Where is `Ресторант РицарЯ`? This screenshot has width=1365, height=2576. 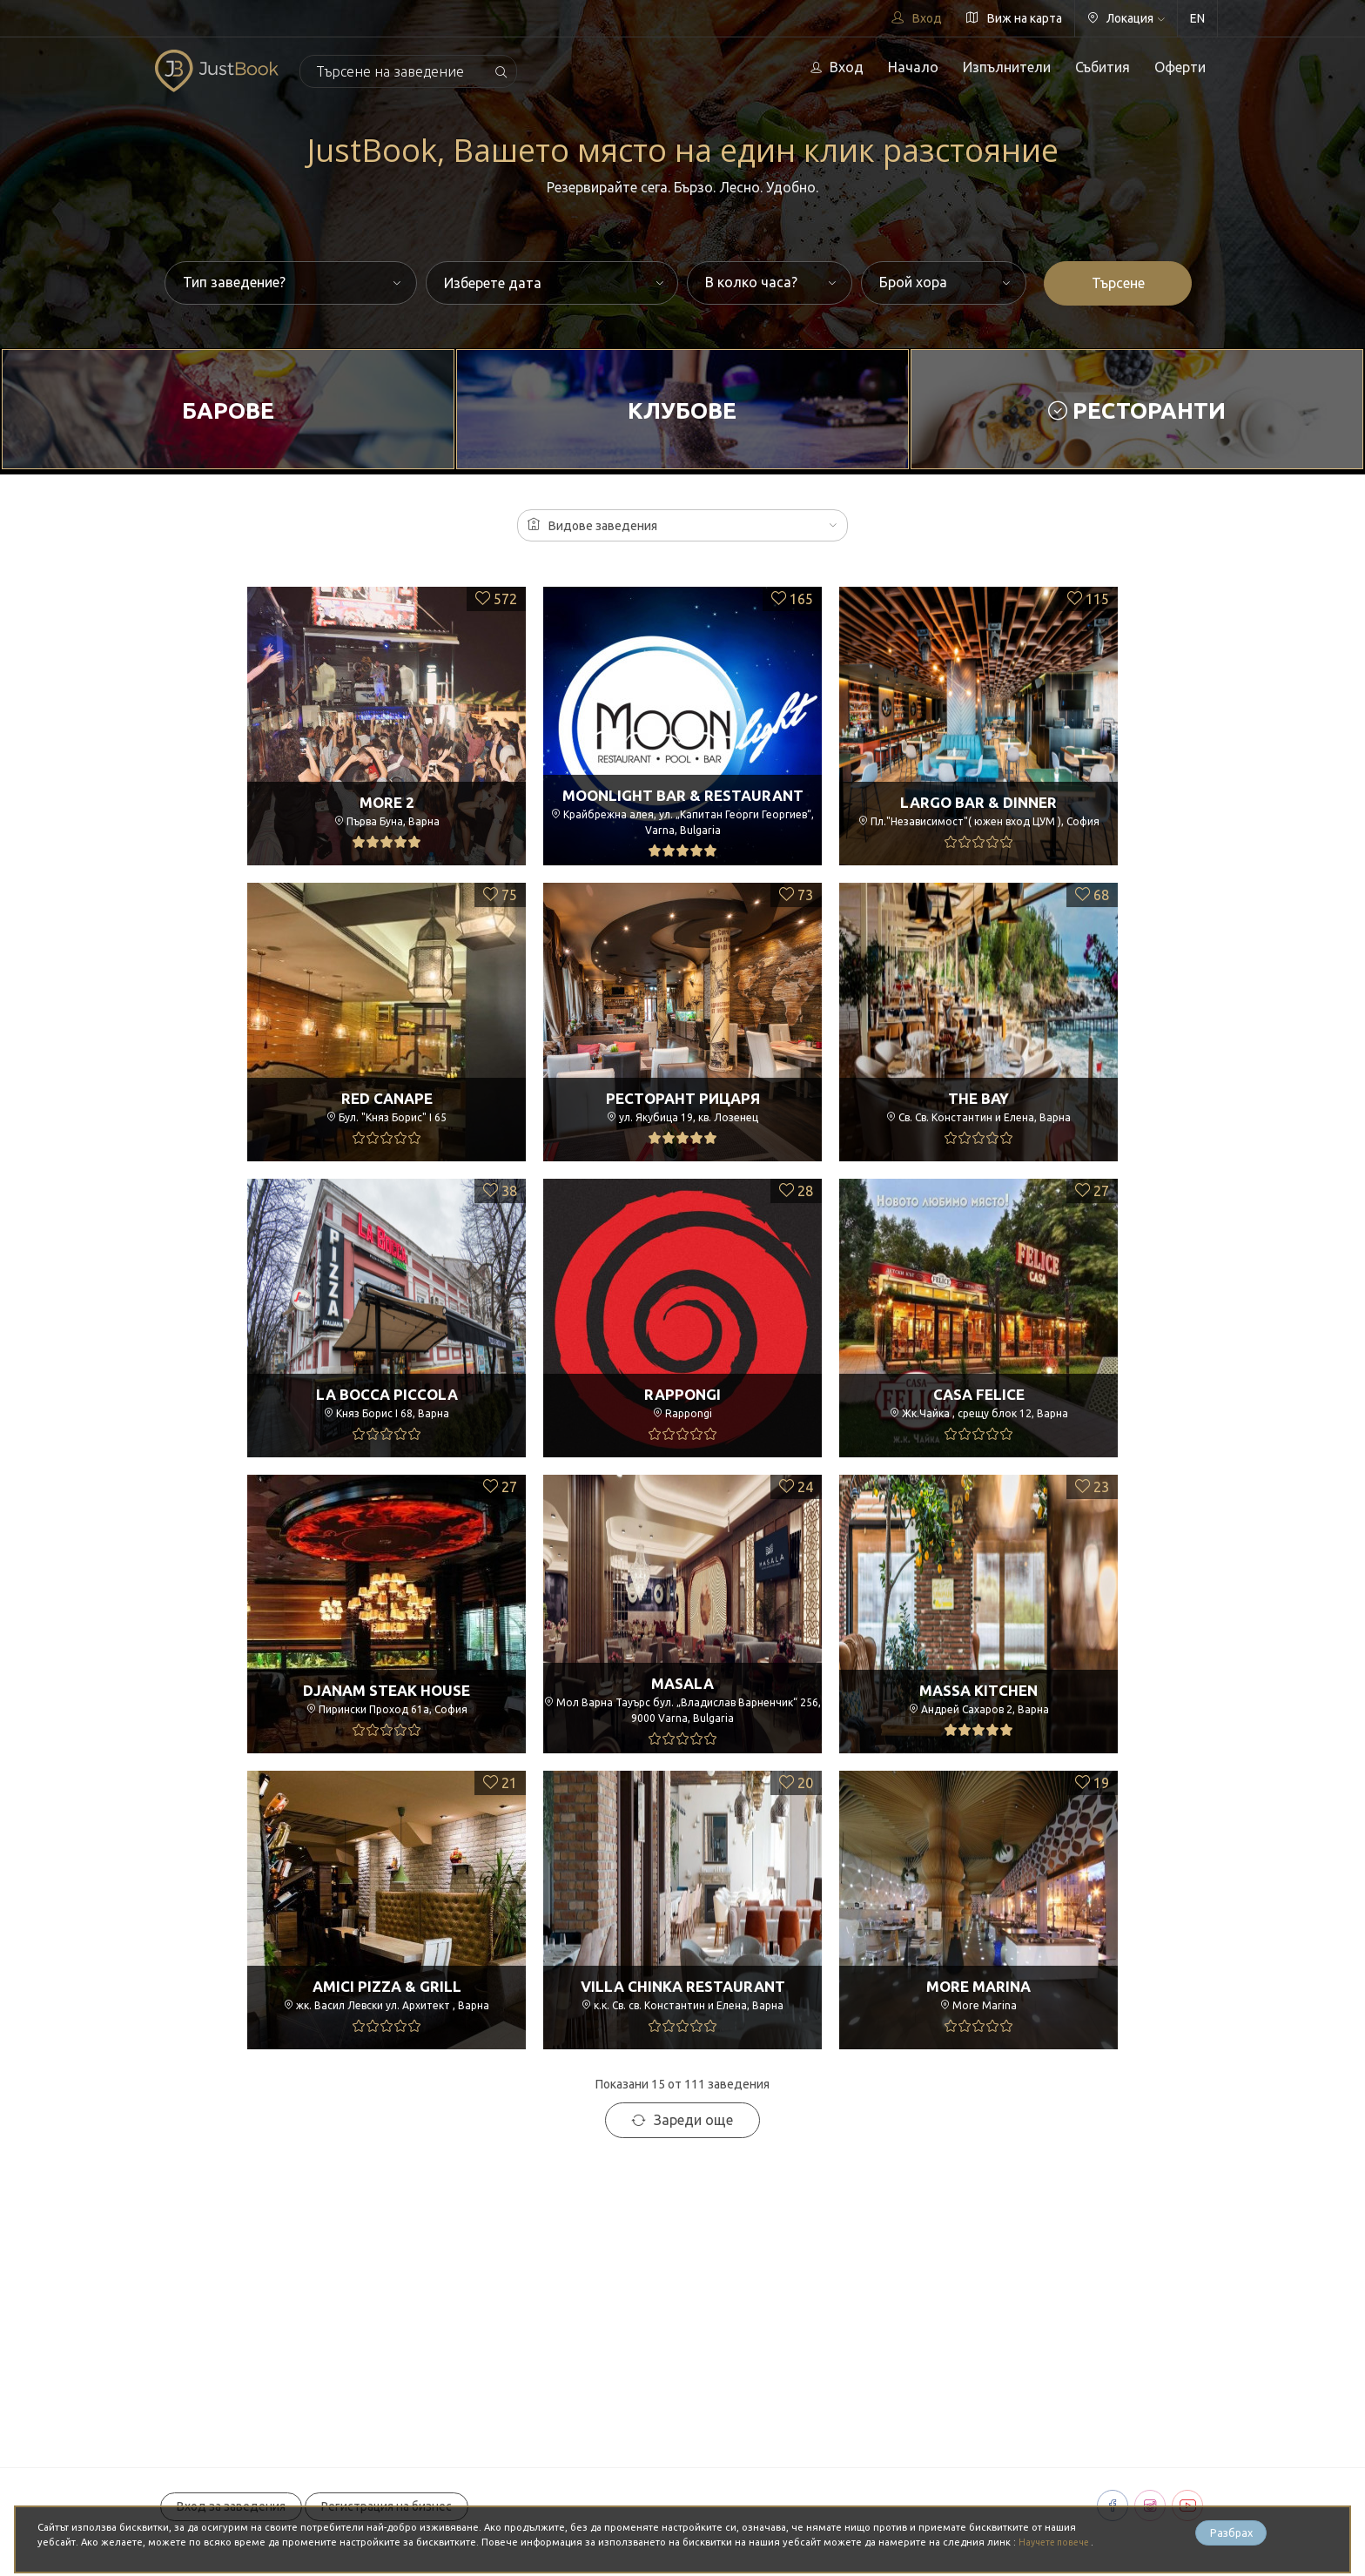
Ресторант РицарЯ is located at coordinates (682, 1097).